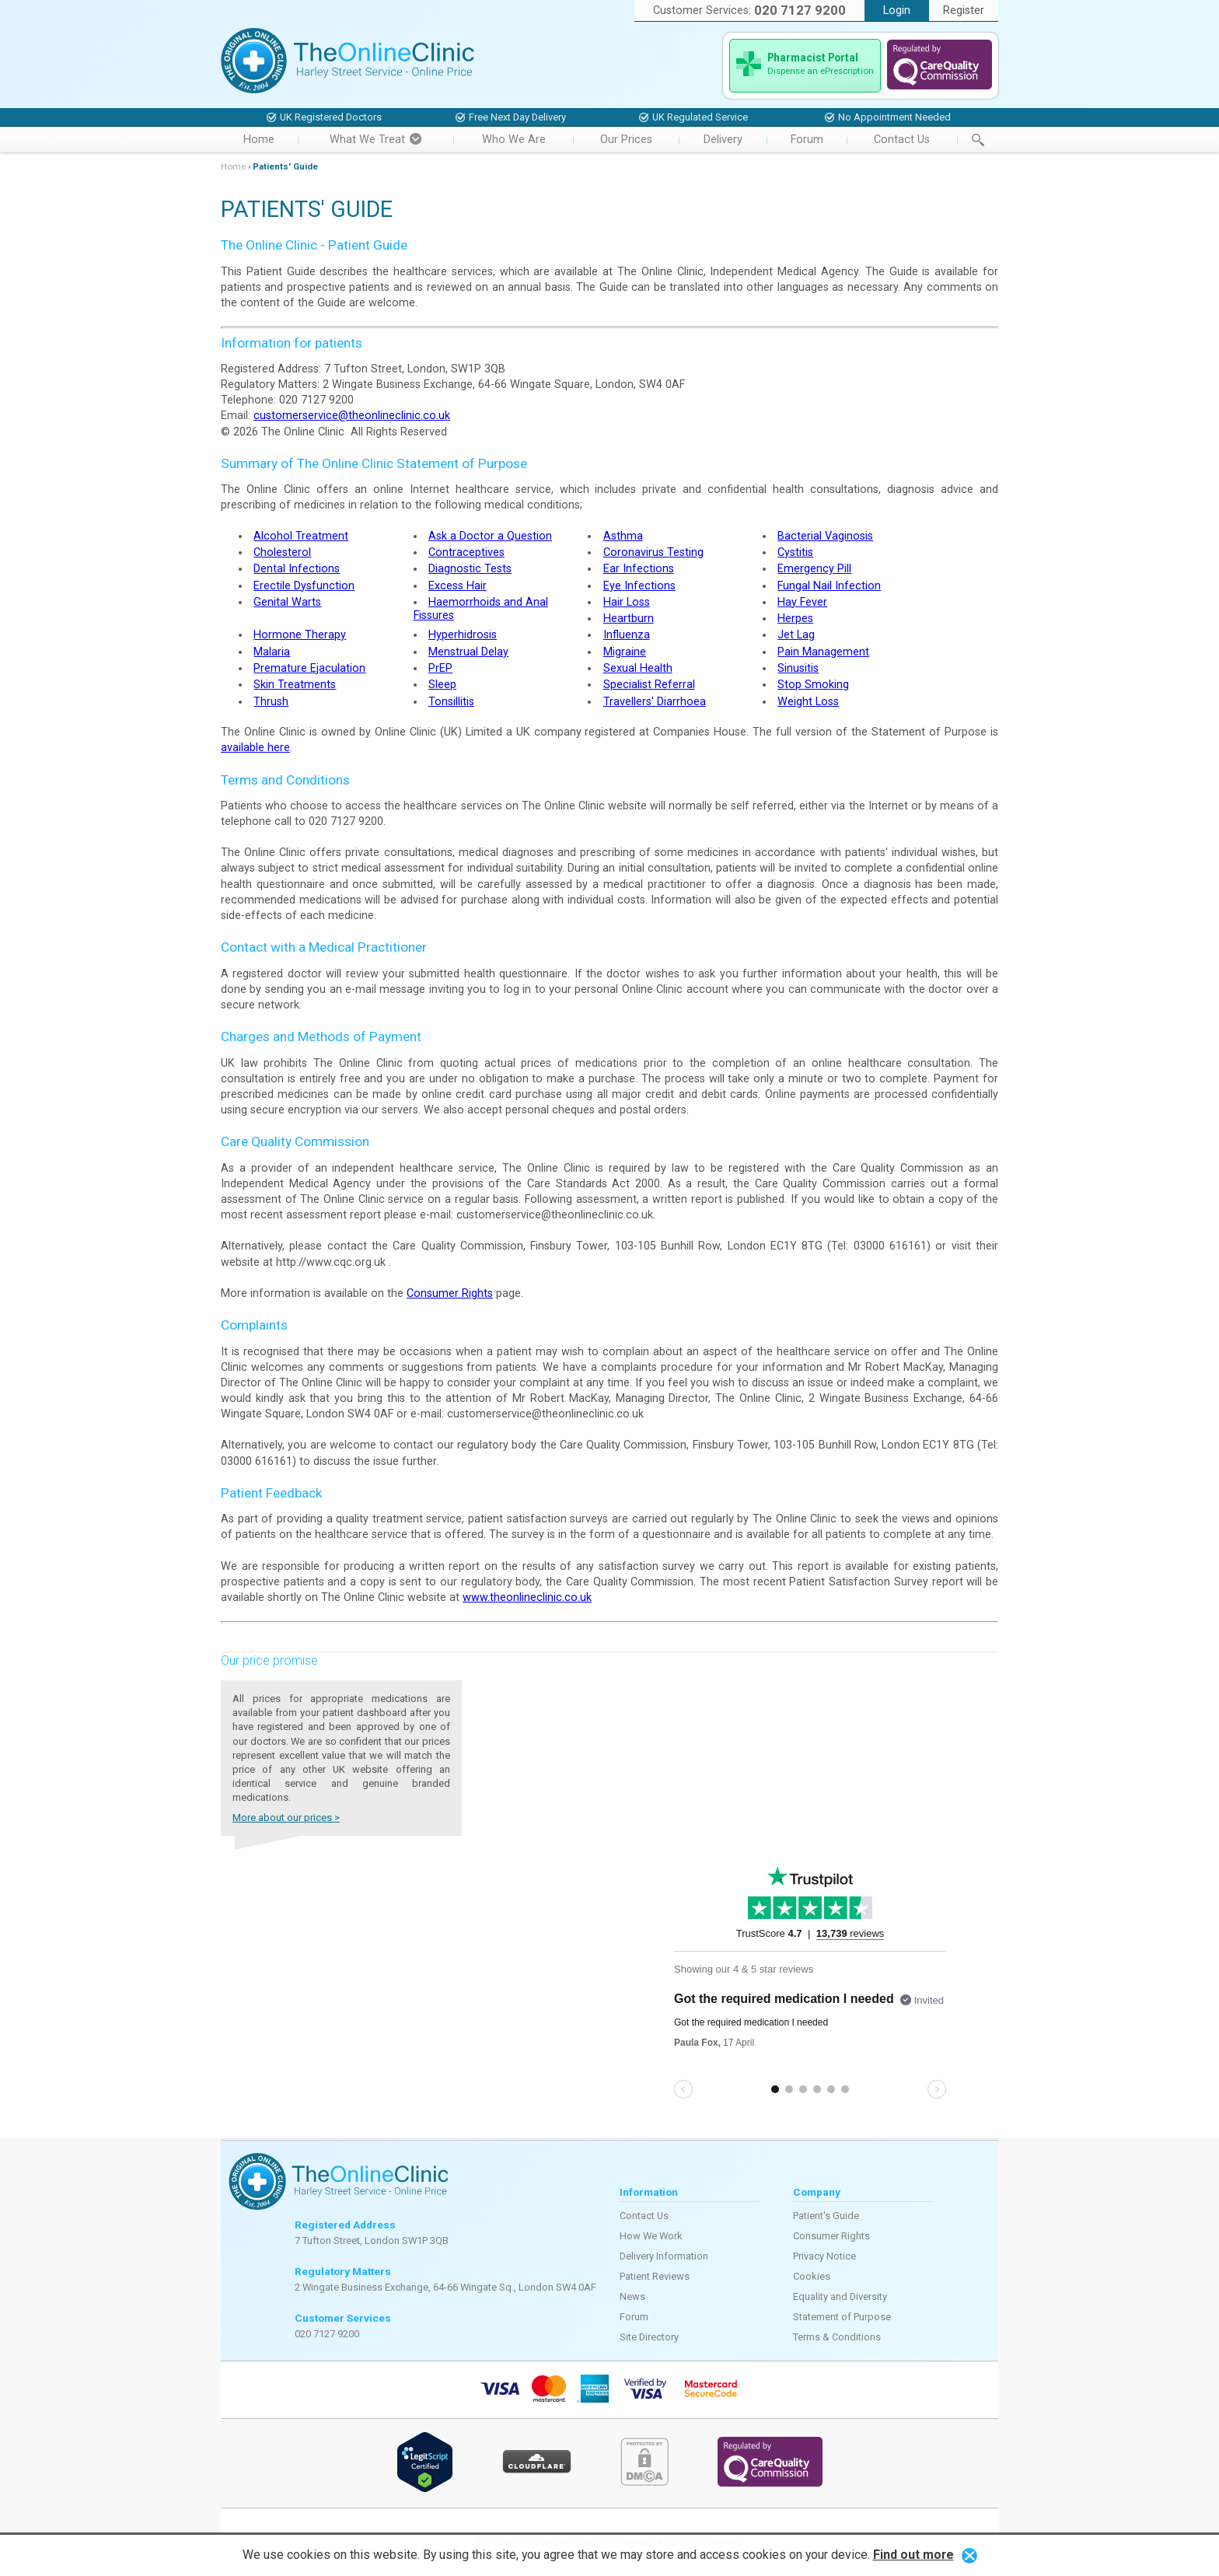 The image size is (1219, 2576). What do you see at coordinates (653, 552) in the screenshot?
I see `Coronavirus Testing` at bounding box center [653, 552].